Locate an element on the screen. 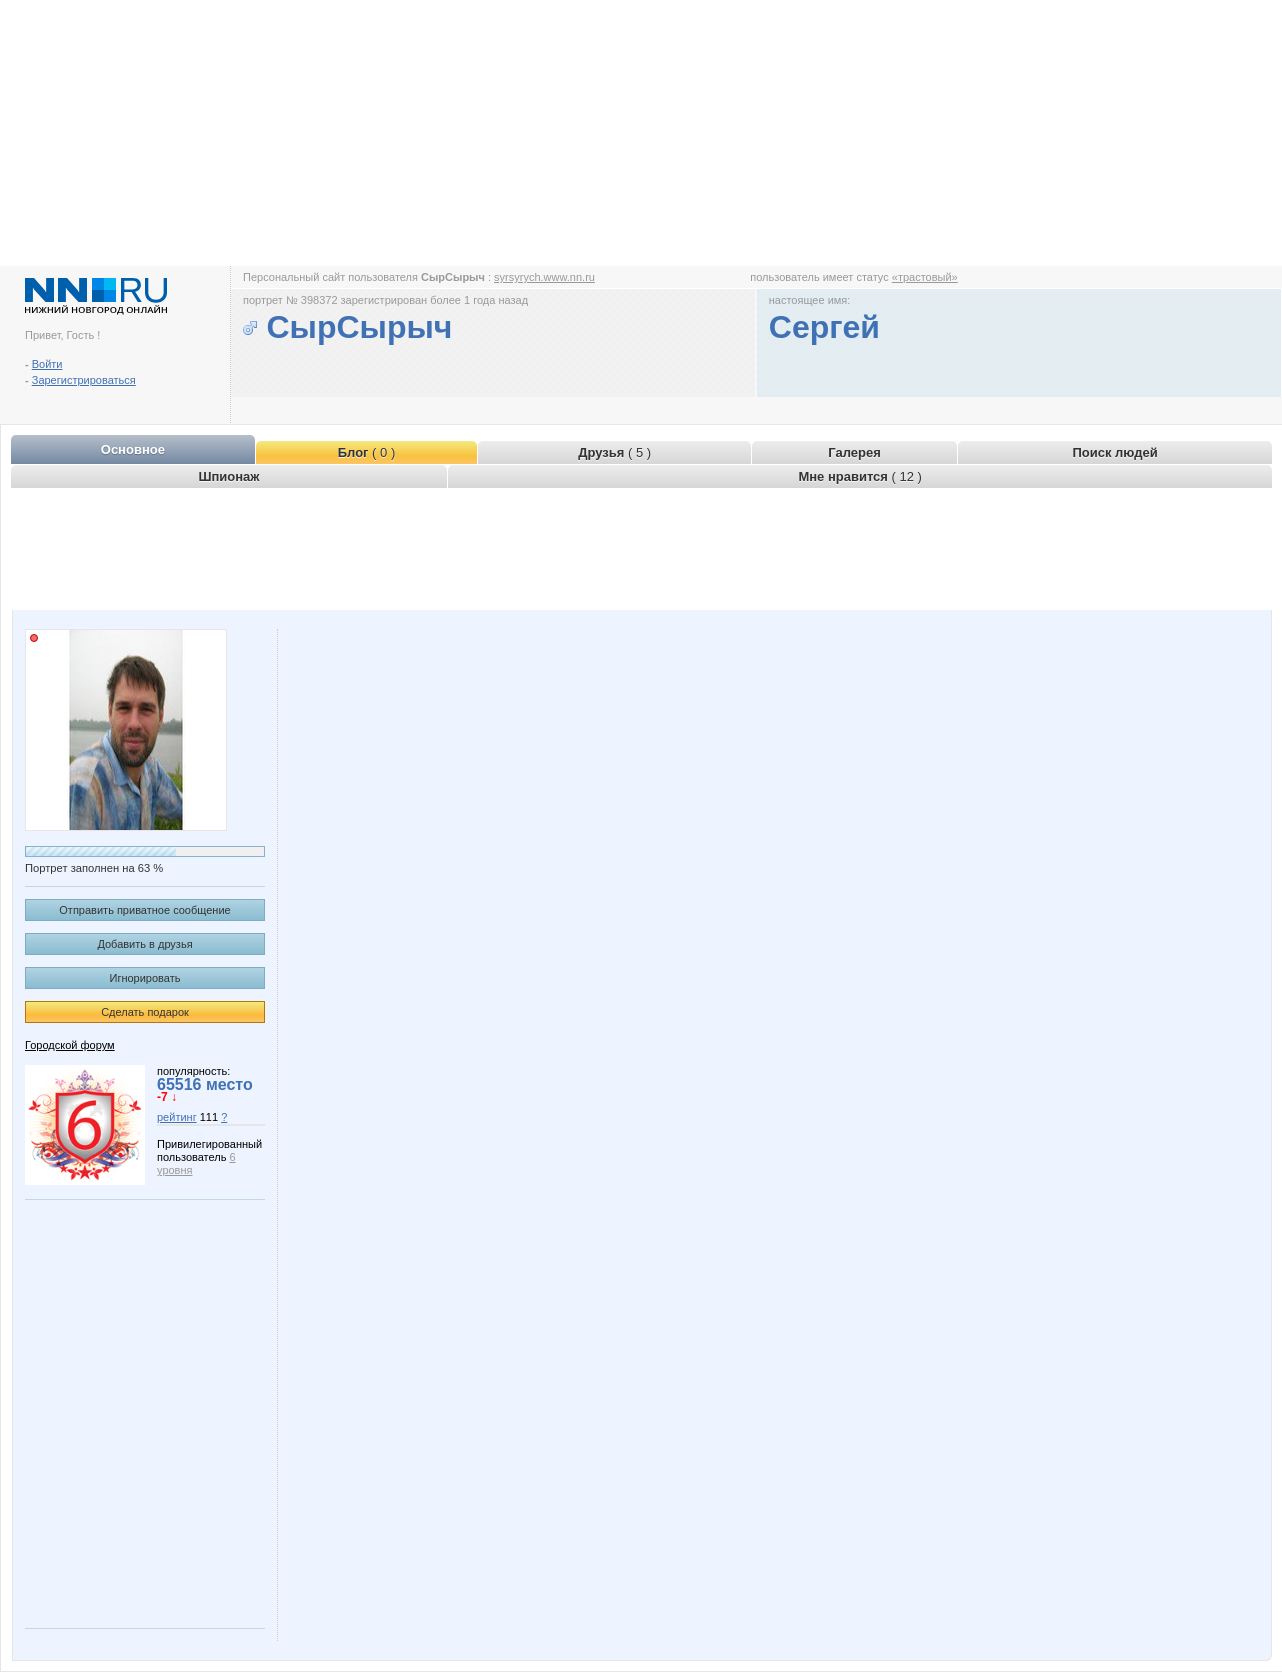  Войти is located at coordinates (47, 364).